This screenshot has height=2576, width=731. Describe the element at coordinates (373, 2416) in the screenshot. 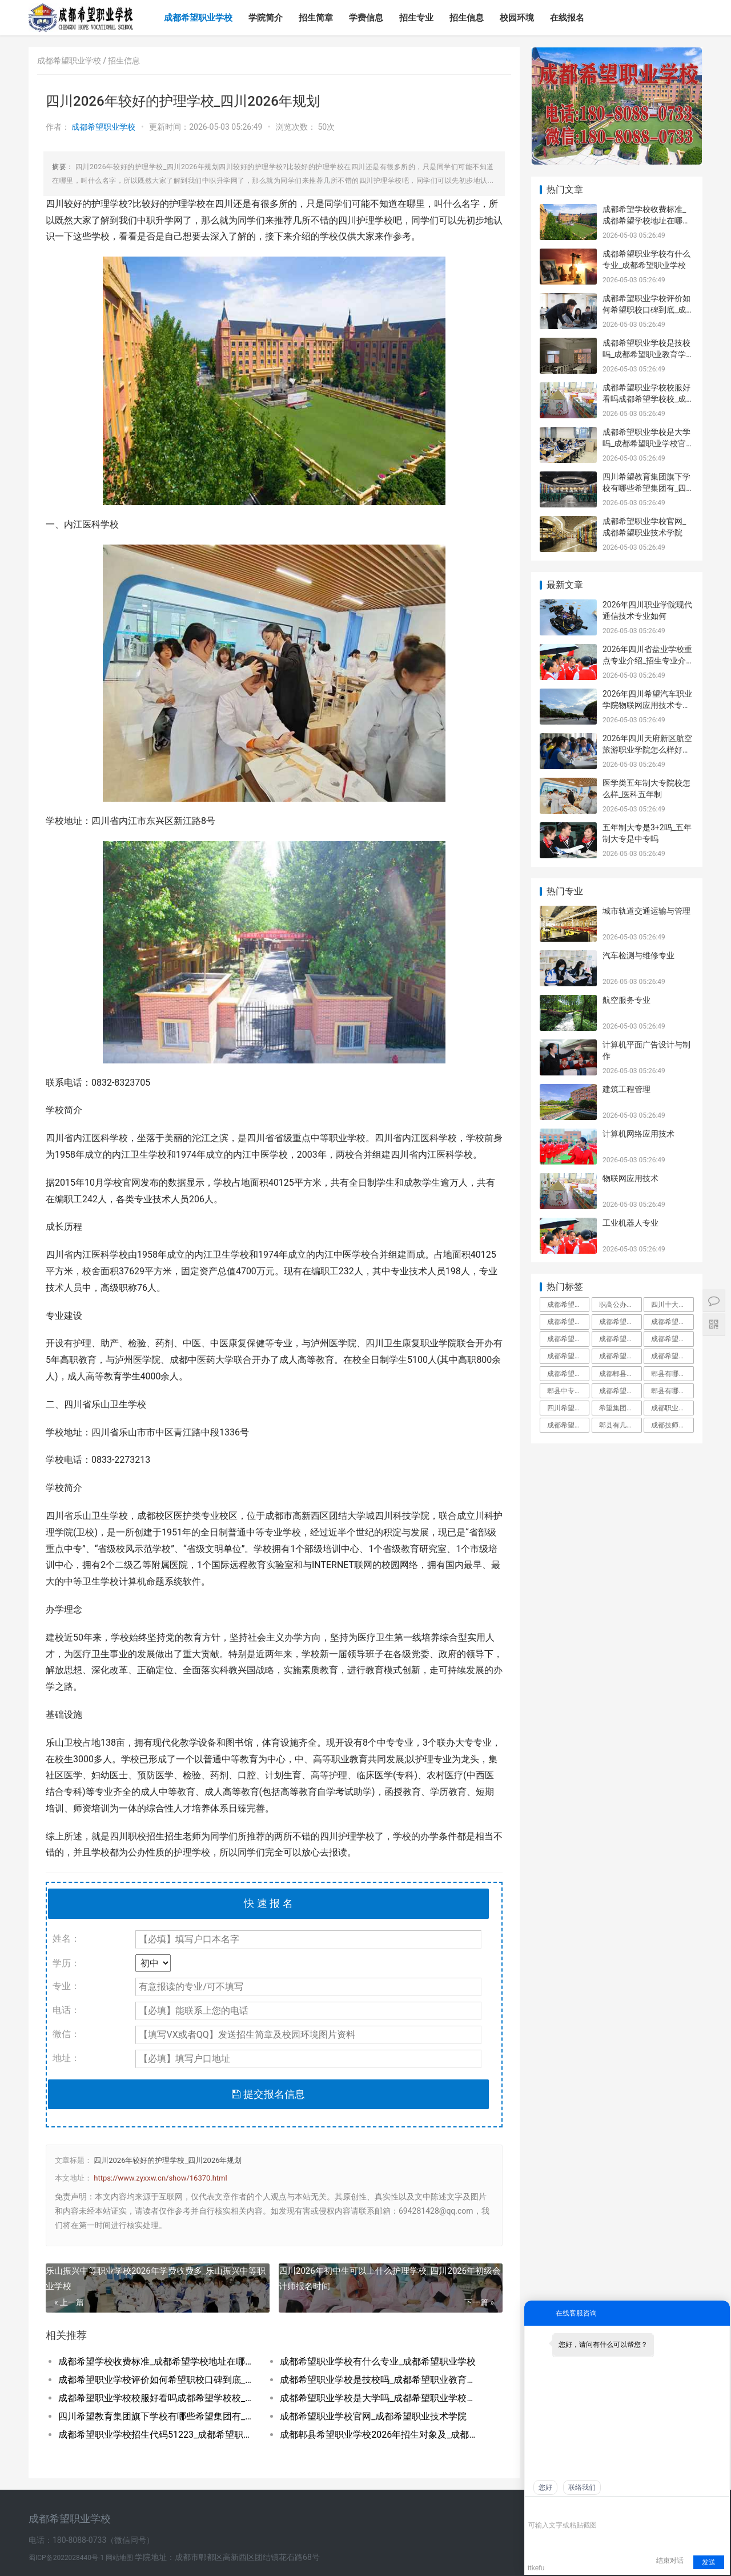

I see `成都希望职业学校官网_成都希望职业技术学院` at that location.